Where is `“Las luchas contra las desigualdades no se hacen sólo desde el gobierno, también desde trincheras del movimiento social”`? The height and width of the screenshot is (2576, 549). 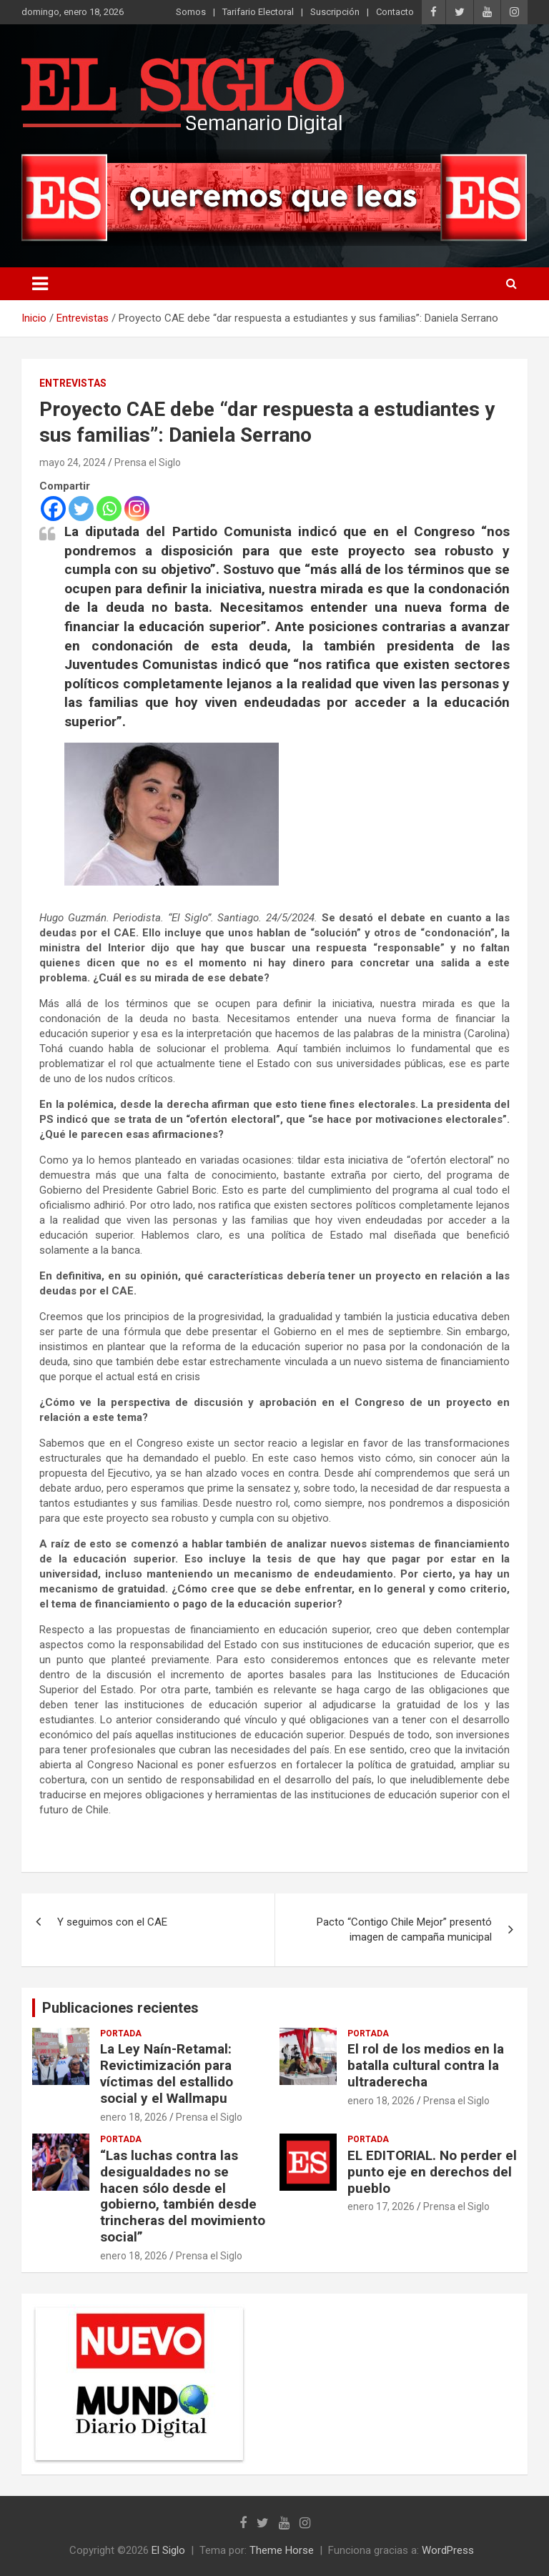 “Las luchas contra las desigualdades no se hacen sólo desde el gobierno, también desde trincheras del movimiento social” is located at coordinates (182, 2196).